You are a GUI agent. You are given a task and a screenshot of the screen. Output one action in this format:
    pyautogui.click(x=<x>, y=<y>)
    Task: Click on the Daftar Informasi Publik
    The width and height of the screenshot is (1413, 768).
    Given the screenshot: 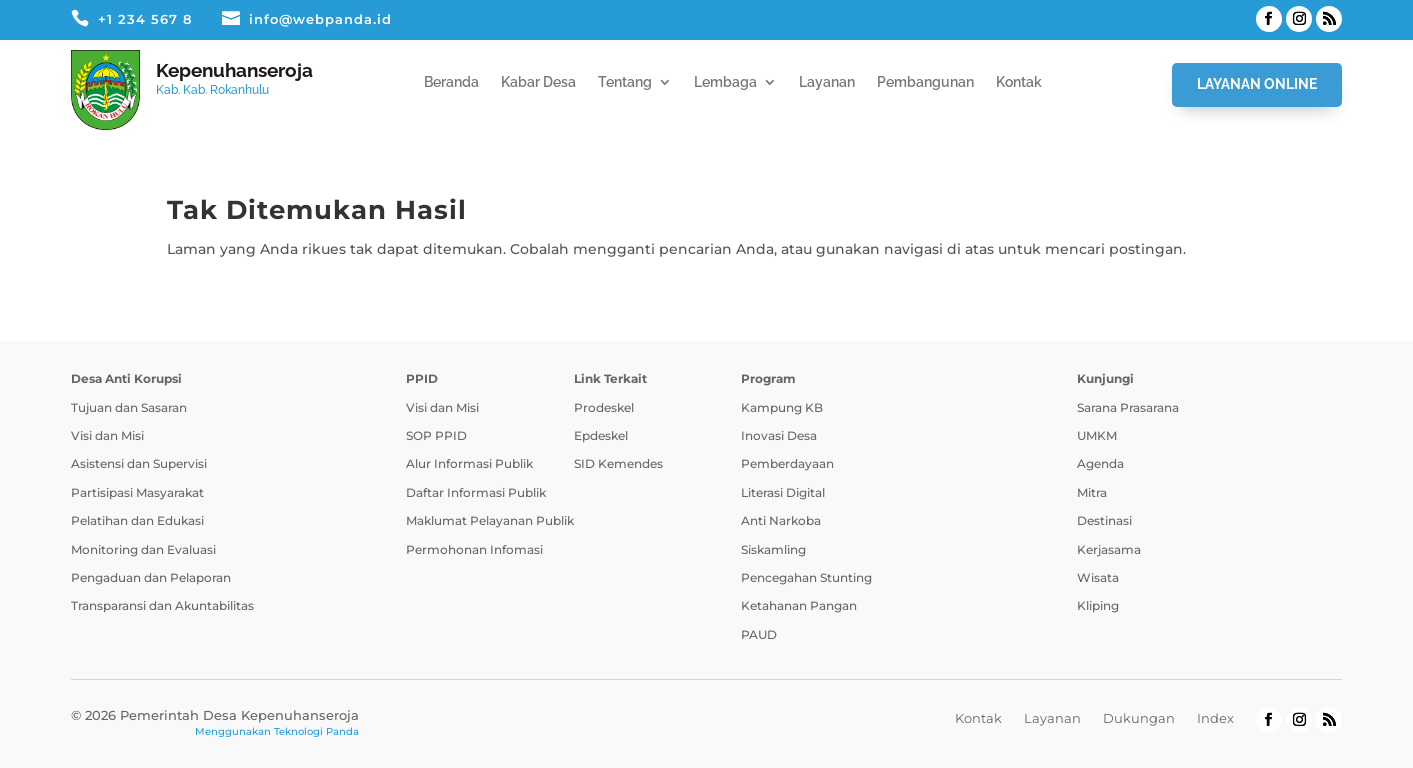 What is the action you would take?
    pyautogui.click(x=476, y=492)
    